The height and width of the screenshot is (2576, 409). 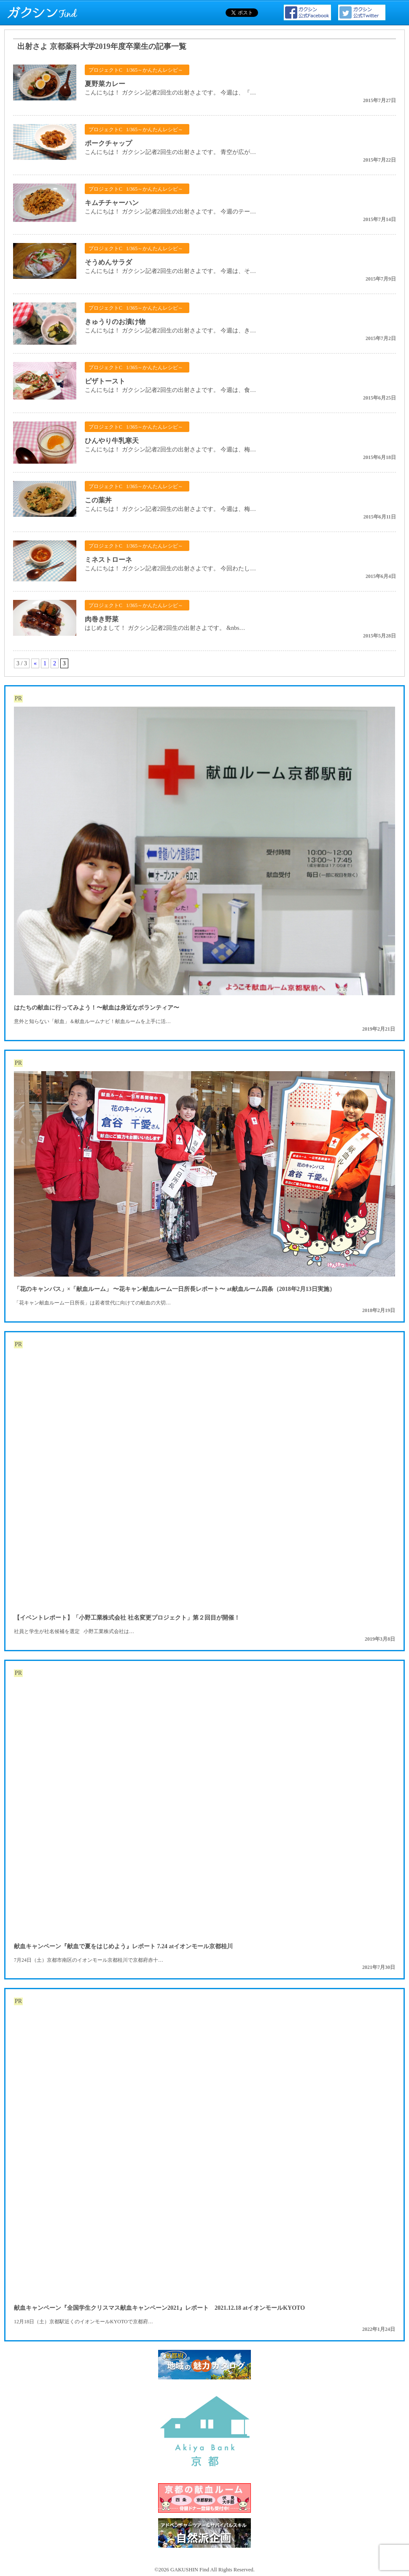 I want to click on « [前のページ], so click(x=35, y=663).